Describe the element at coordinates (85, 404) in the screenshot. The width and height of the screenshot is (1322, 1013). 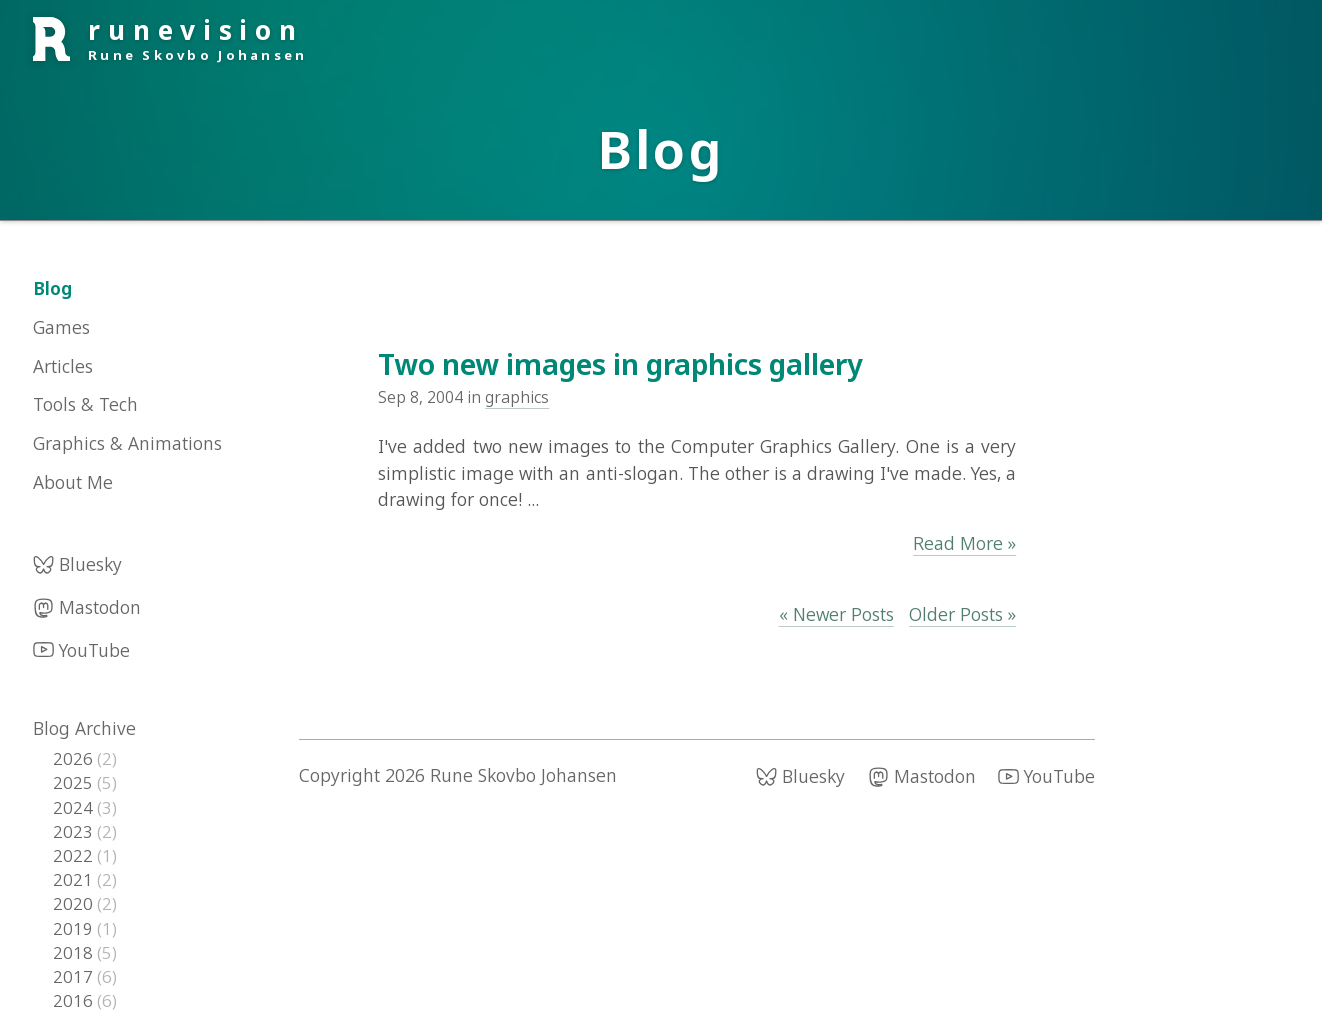
I see `Tools & Tech` at that location.